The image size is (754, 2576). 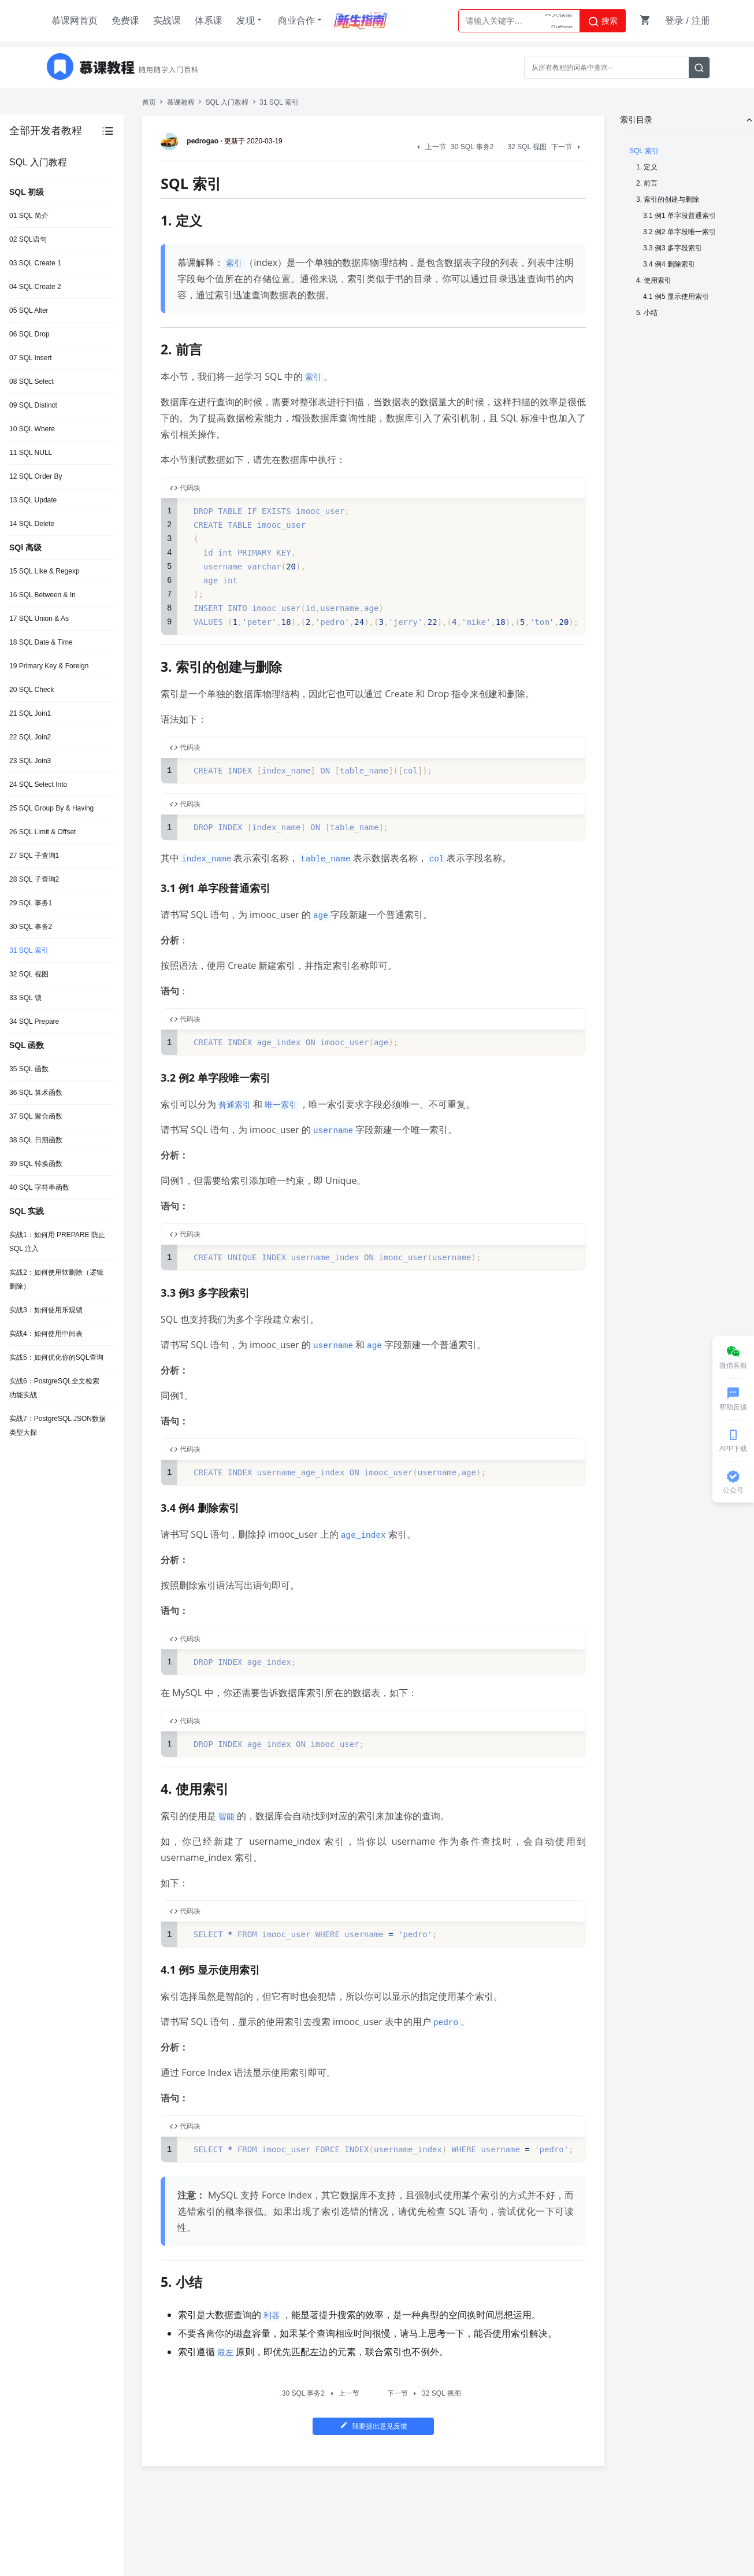 What do you see at coordinates (57, 1426) in the screenshot?
I see `实战7：PostgreSQL JSON数据类型大探` at bounding box center [57, 1426].